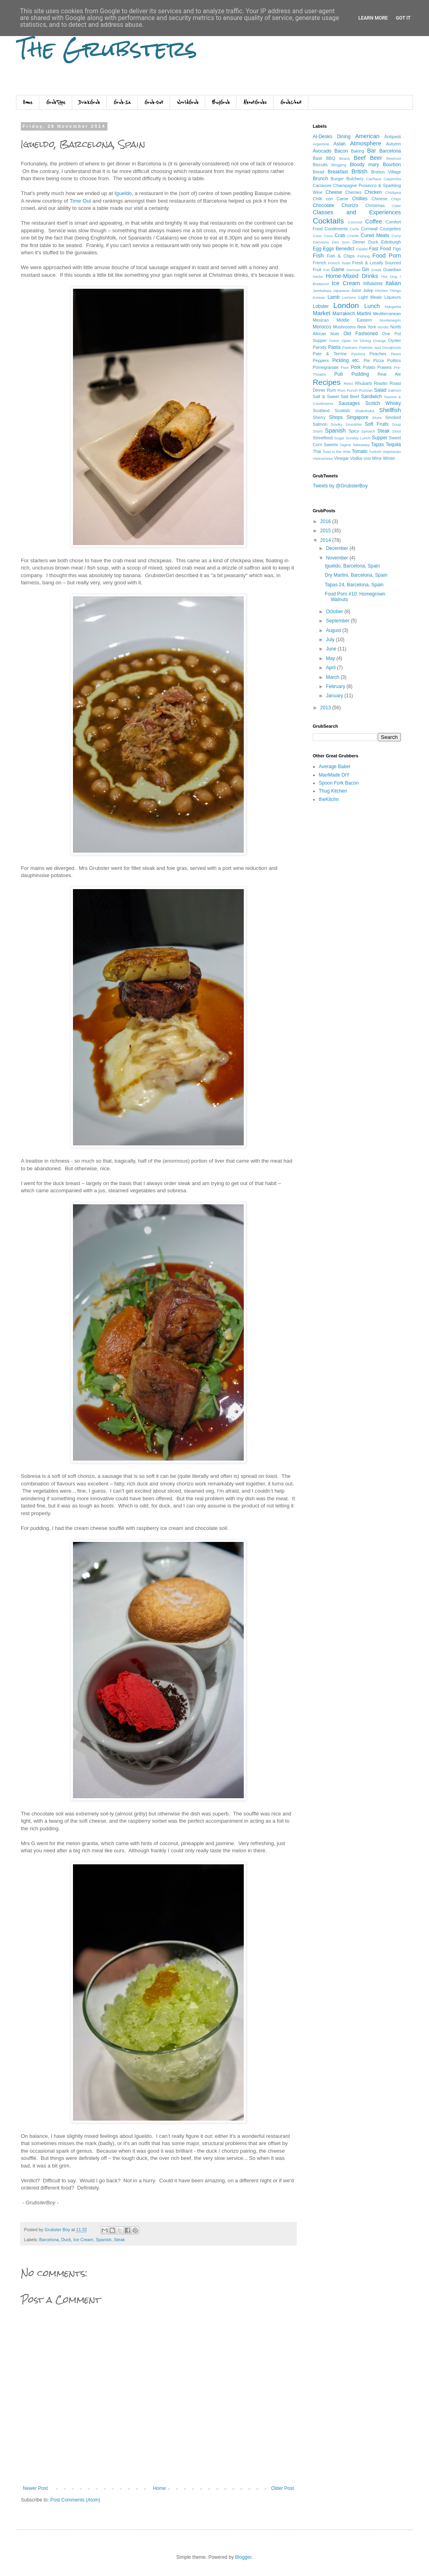 Image resolution: width=429 pixels, height=2576 pixels. Describe the element at coordinates (373, 179) in the screenshot. I see `Cachaca` at that location.